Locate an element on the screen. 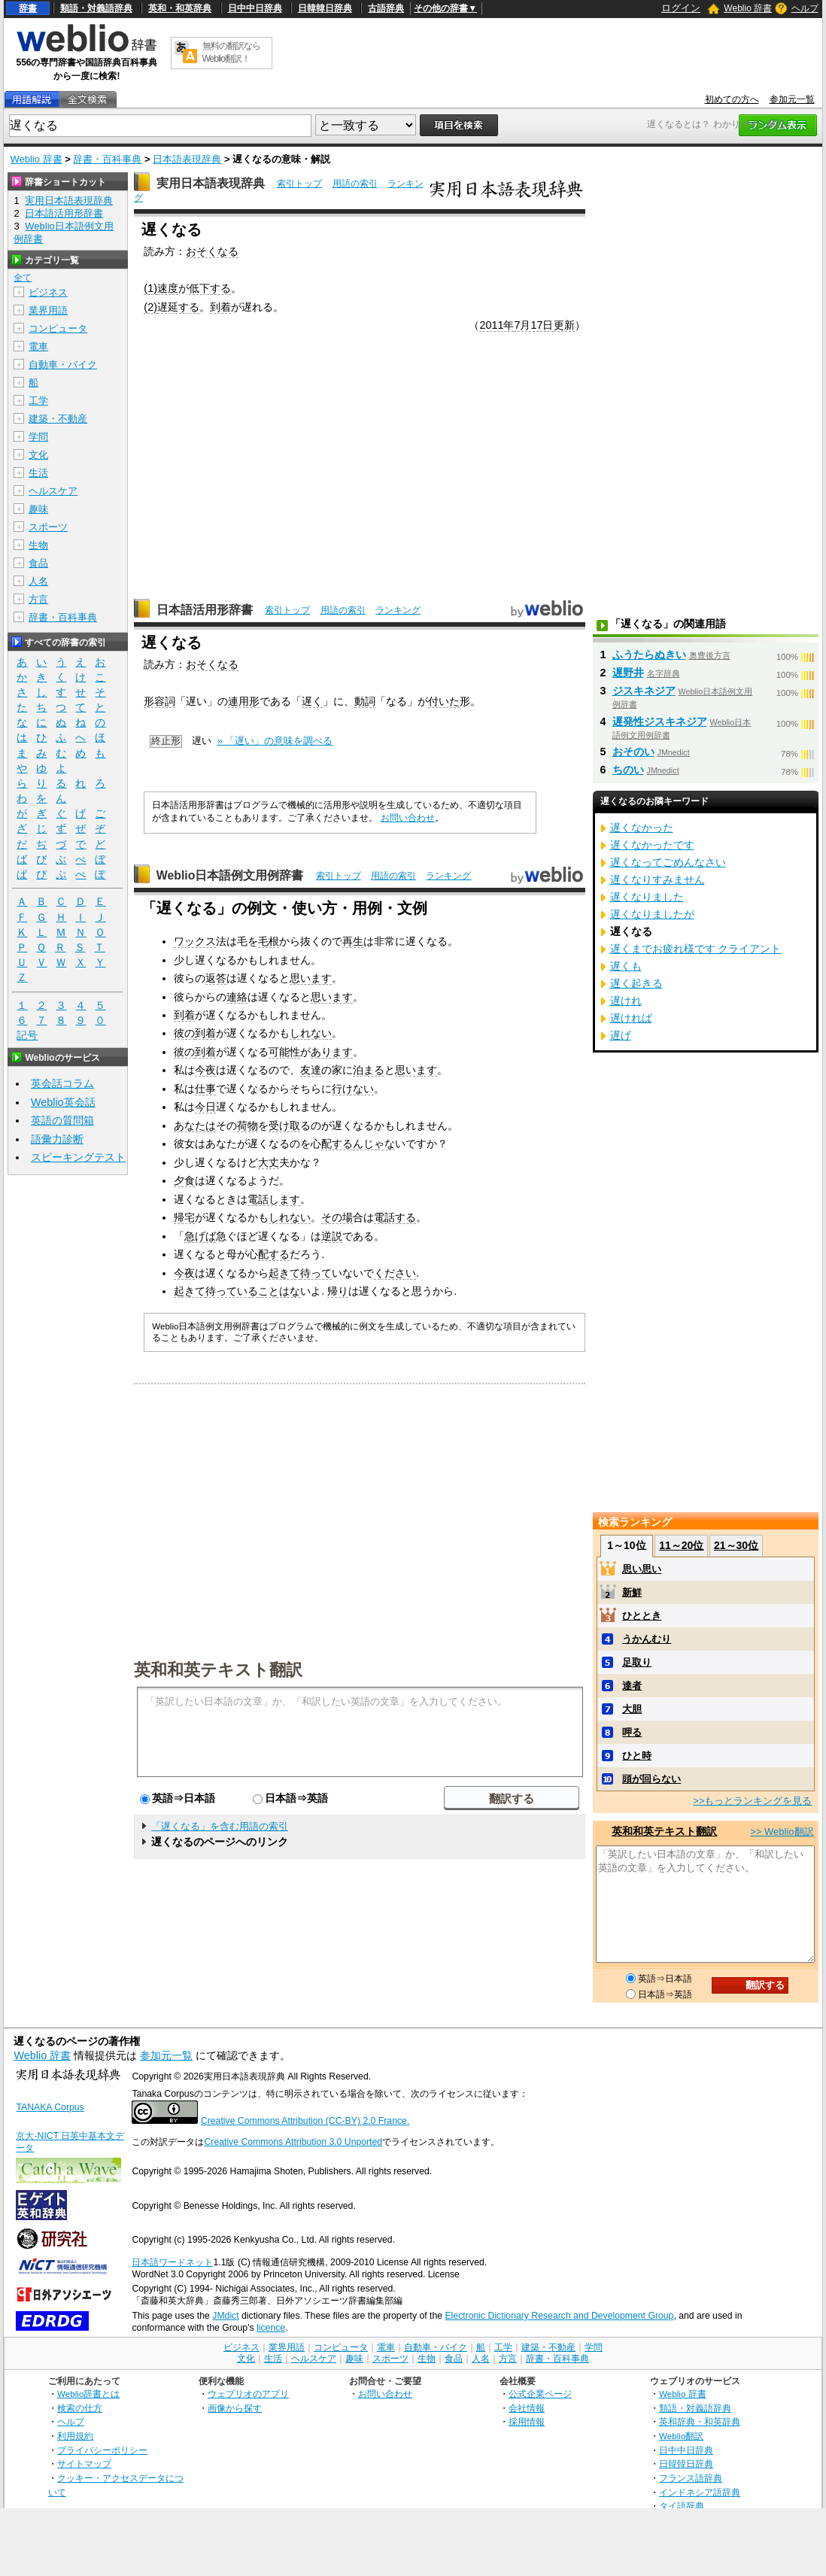  英和辞典・和英辞典 is located at coordinates (699, 2421).